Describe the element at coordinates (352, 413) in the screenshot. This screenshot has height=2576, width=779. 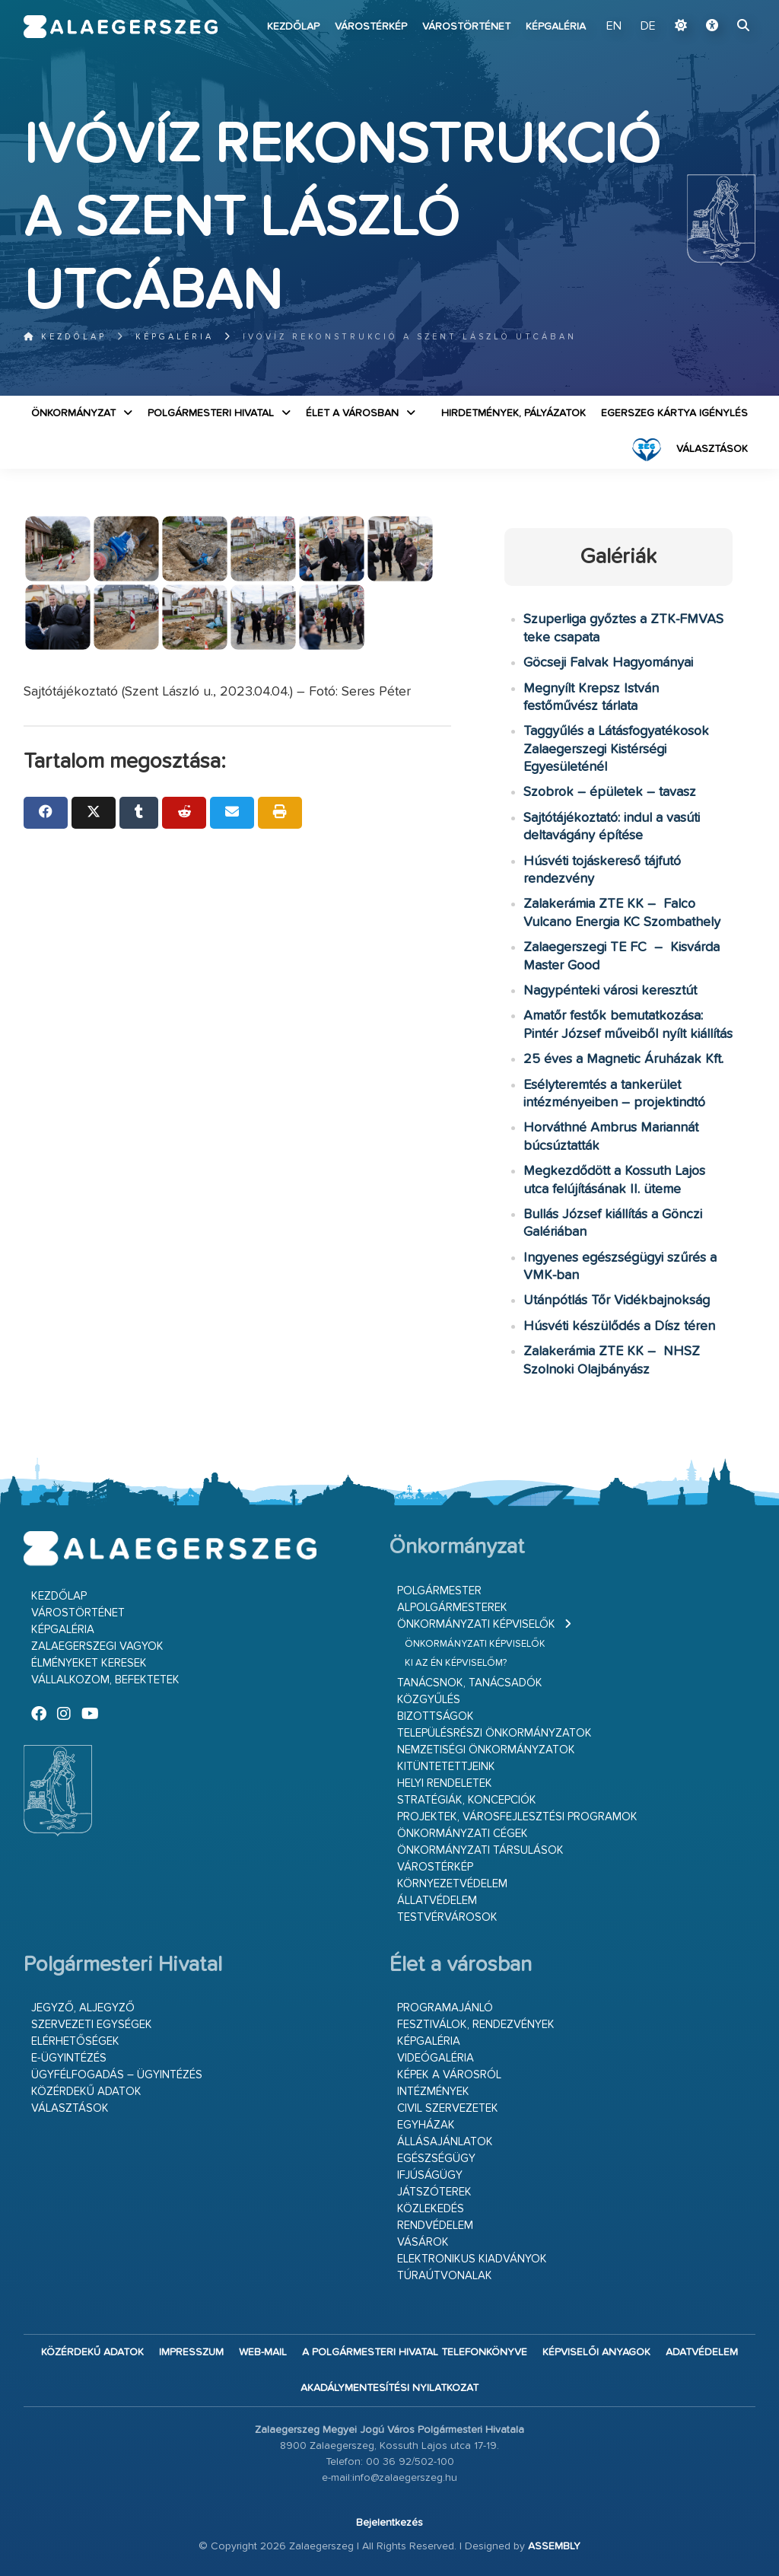
I see `Élet a városban` at that location.